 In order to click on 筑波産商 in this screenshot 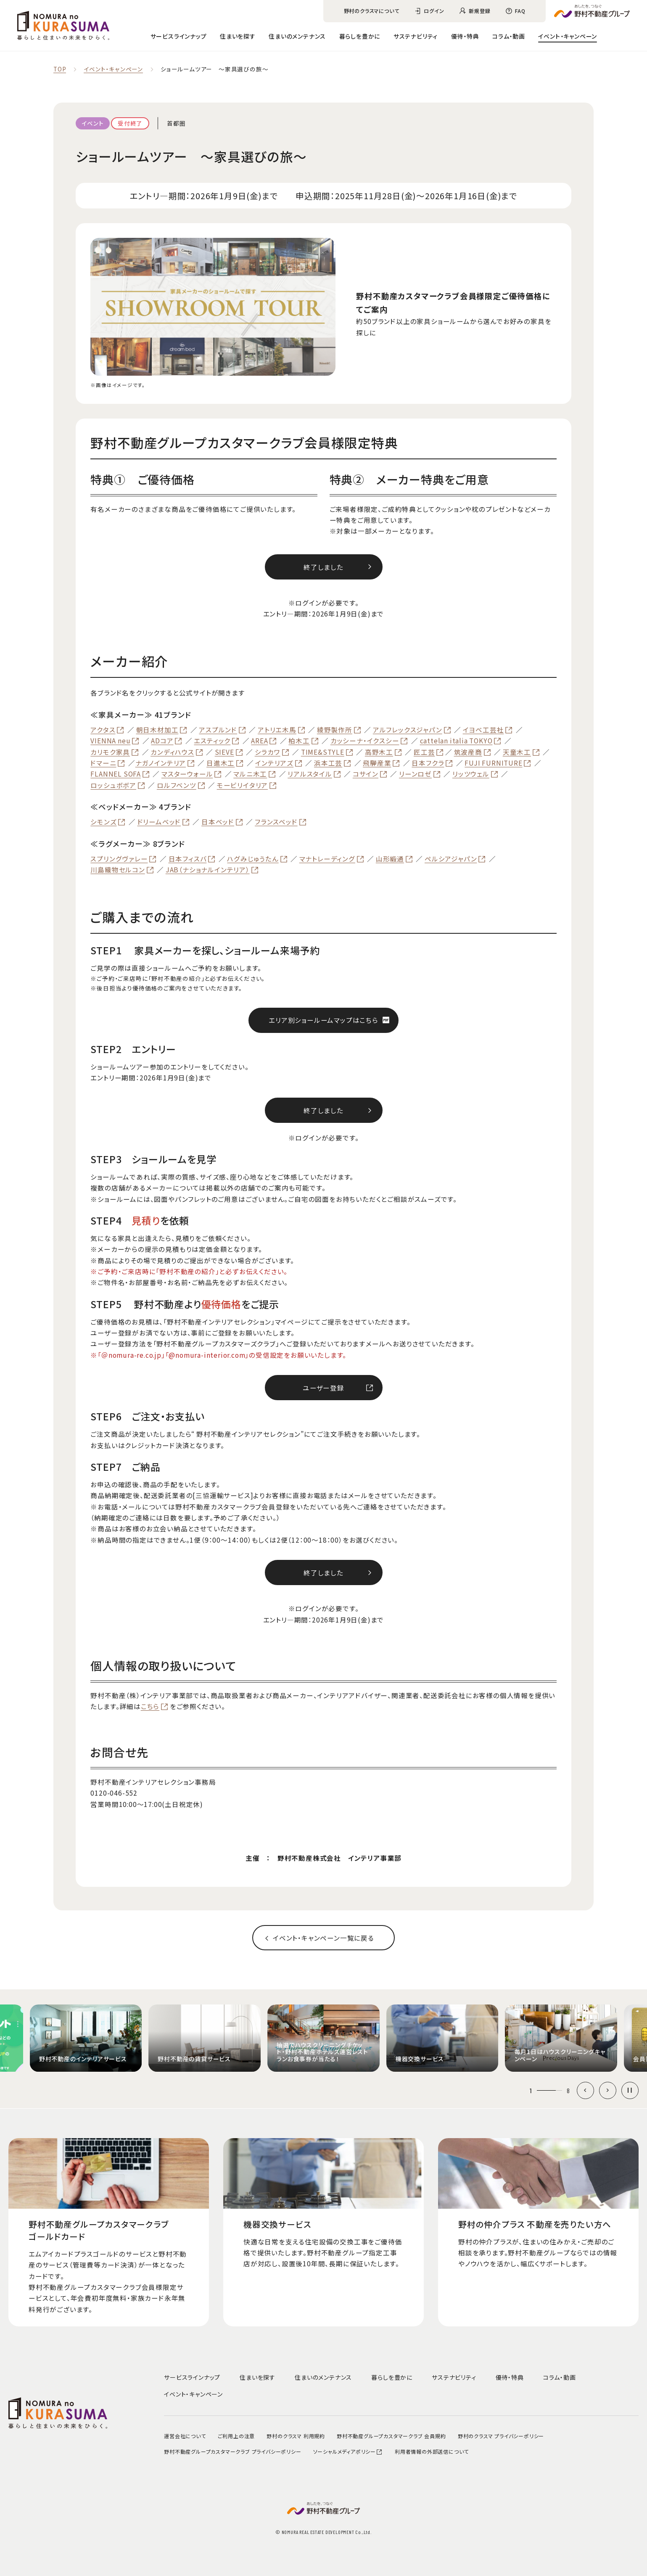, I will do `click(468, 752)`.